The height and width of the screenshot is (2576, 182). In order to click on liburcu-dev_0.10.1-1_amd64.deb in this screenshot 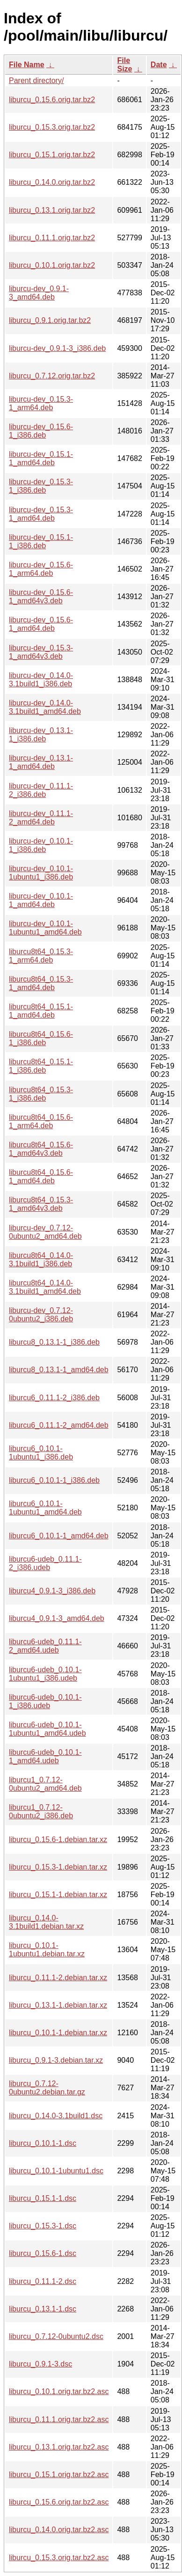, I will do `click(41, 900)`.